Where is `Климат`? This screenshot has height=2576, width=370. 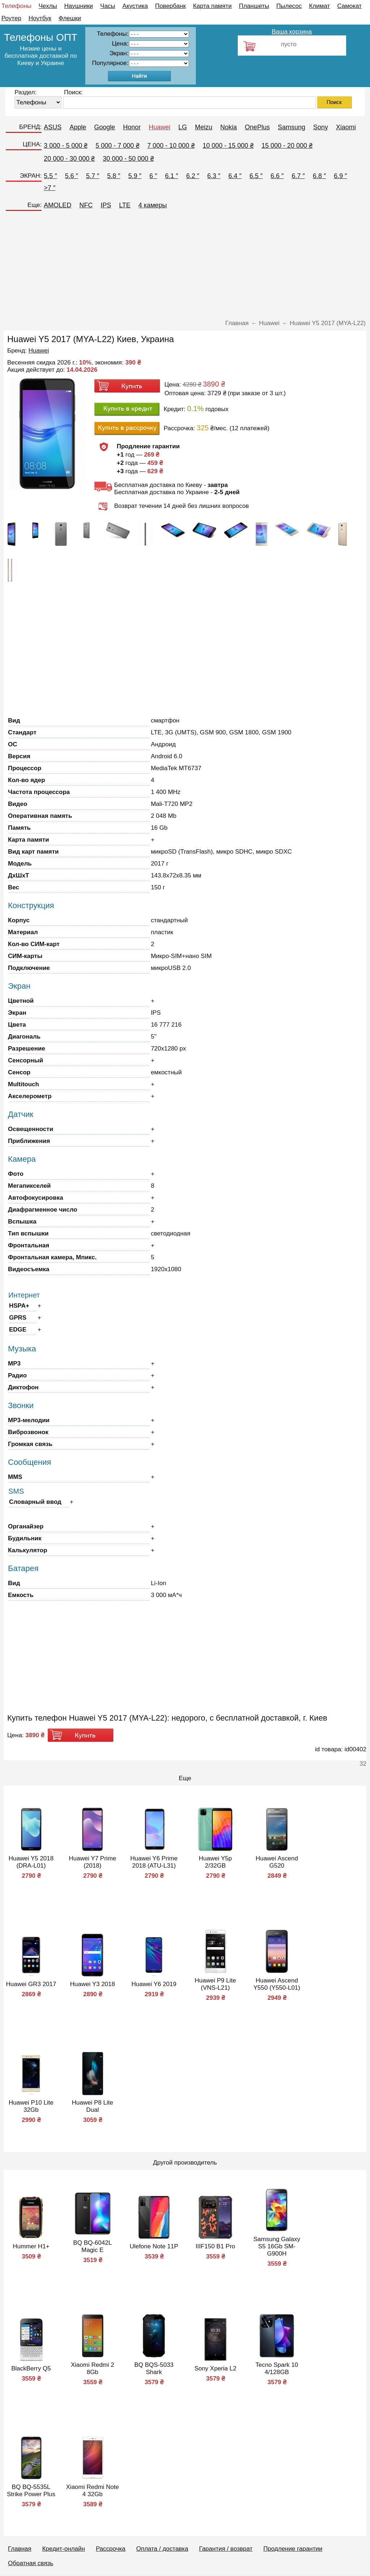
Климат is located at coordinates (319, 6).